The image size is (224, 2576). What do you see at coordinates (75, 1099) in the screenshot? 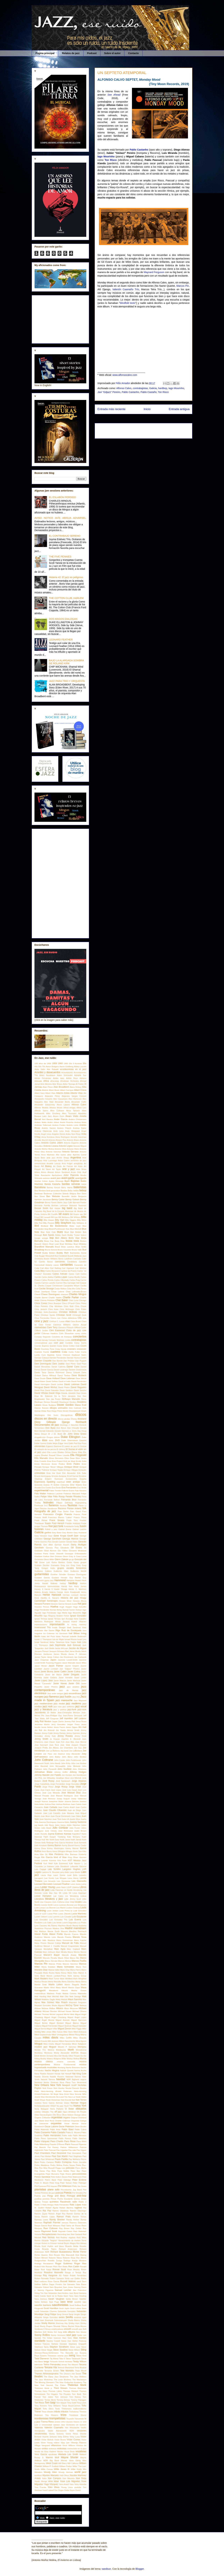
I see `Alex Hitchcock` at bounding box center [75, 1099].